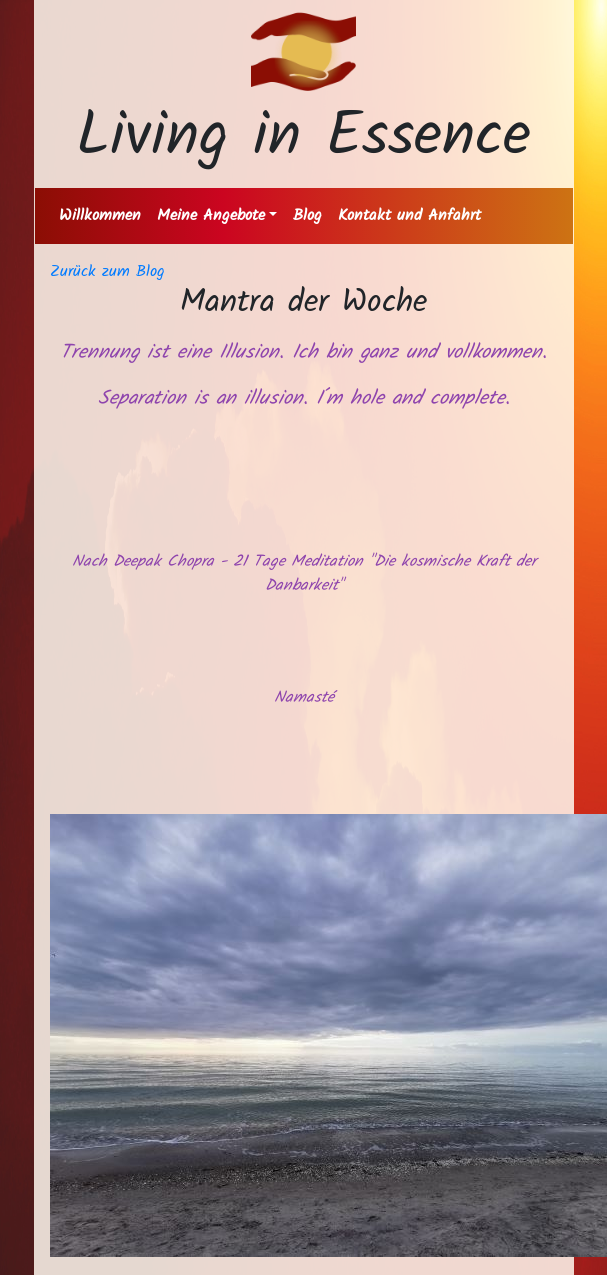 This screenshot has height=1275, width=607. What do you see at coordinates (107, 271) in the screenshot?
I see `Zurück zum Blog` at bounding box center [107, 271].